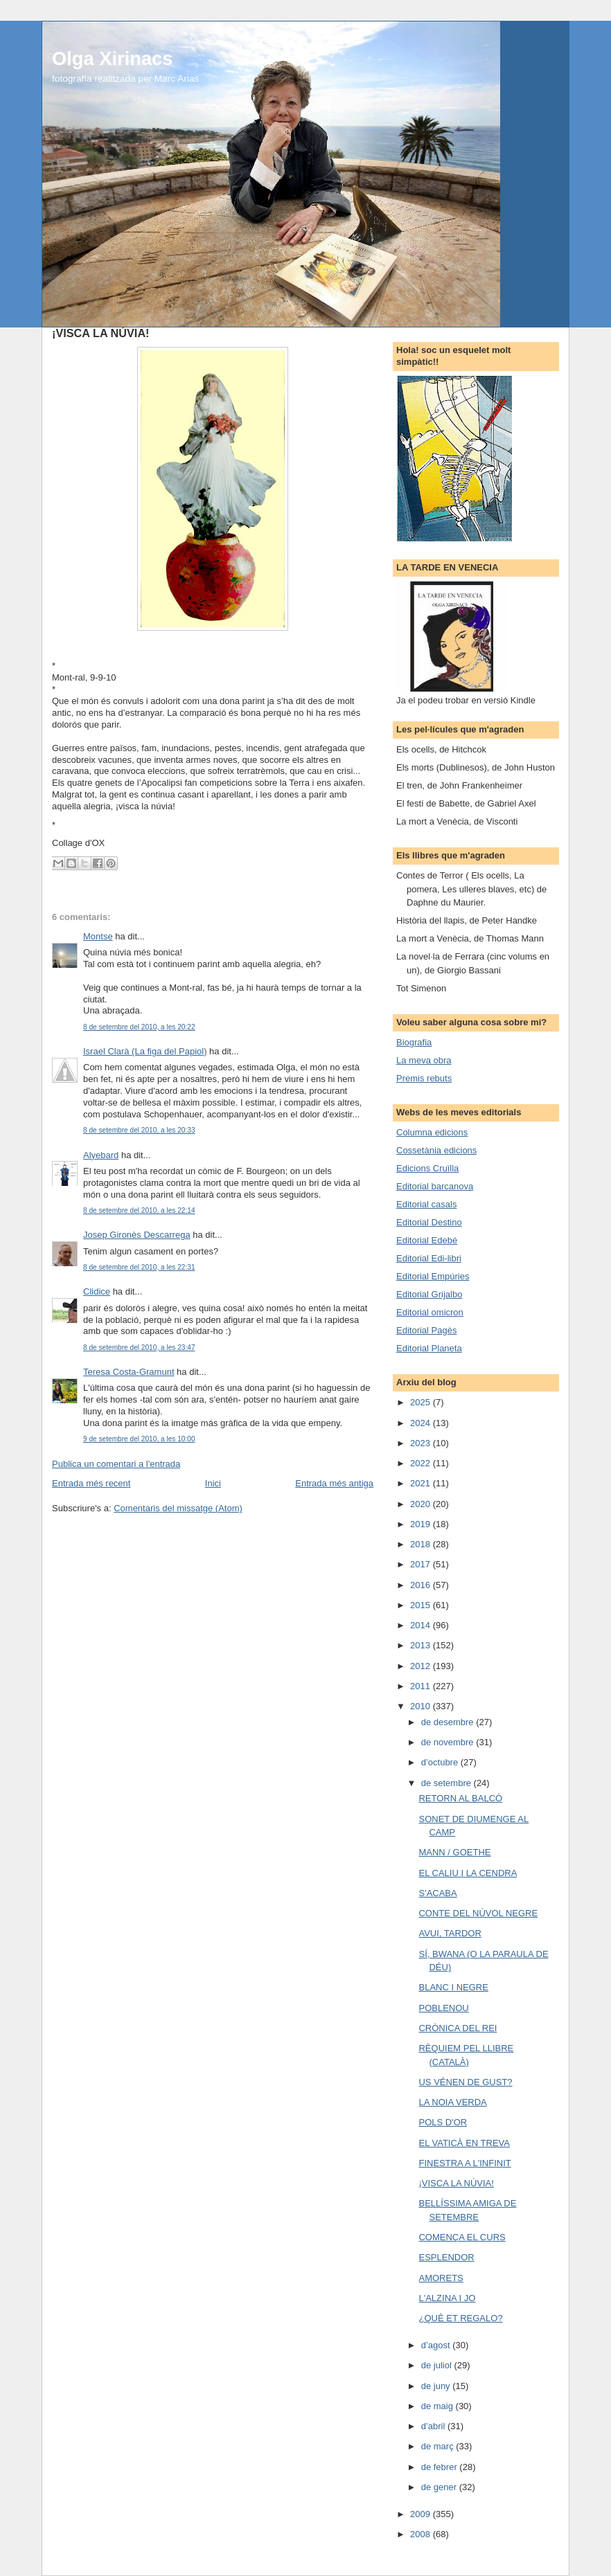  I want to click on d’abril, so click(434, 2426).